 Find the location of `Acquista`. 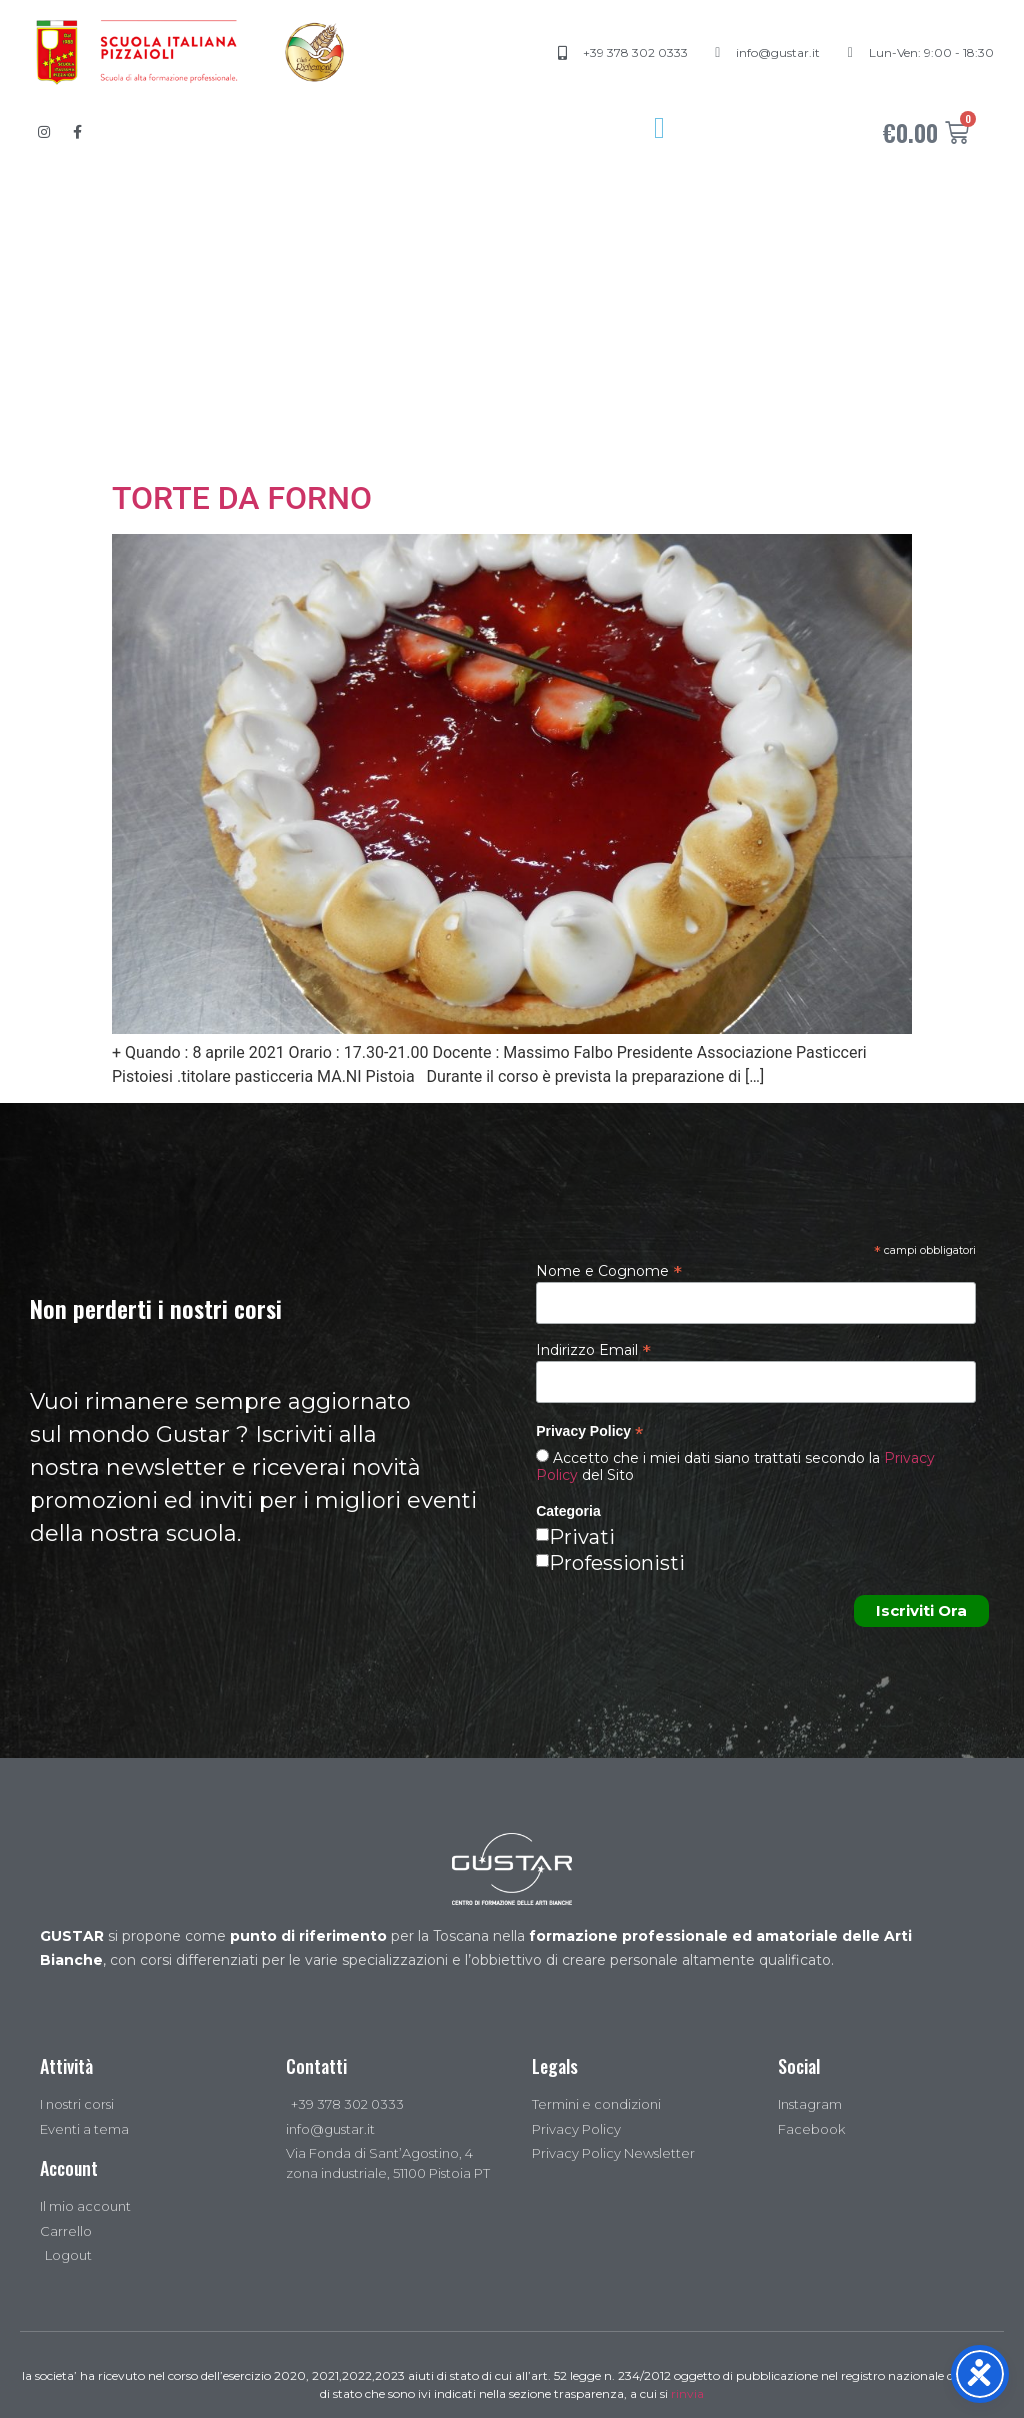

Acquista is located at coordinates (248, 425).